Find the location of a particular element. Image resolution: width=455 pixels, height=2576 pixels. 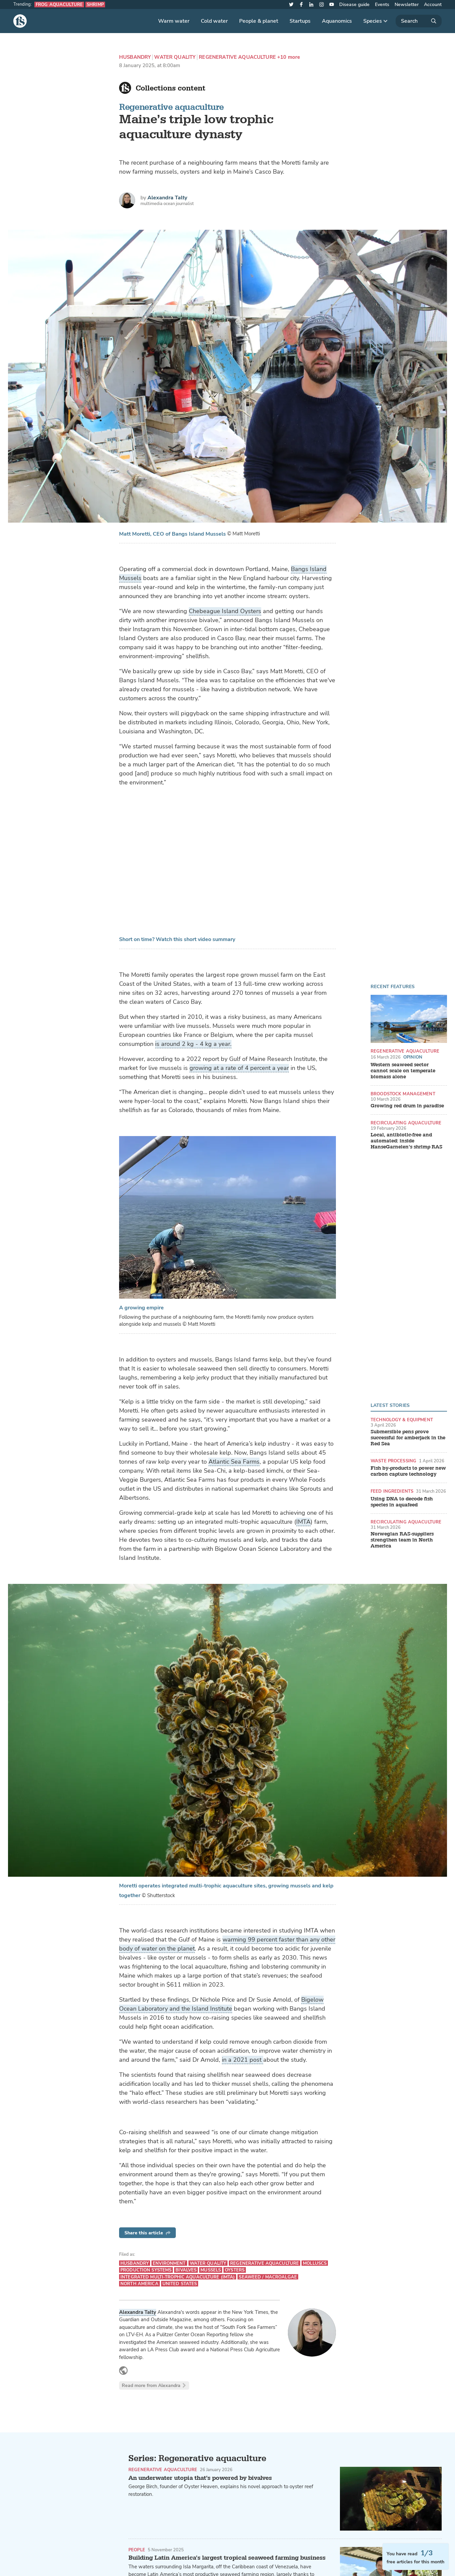

North America is located at coordinates (139, 2283).